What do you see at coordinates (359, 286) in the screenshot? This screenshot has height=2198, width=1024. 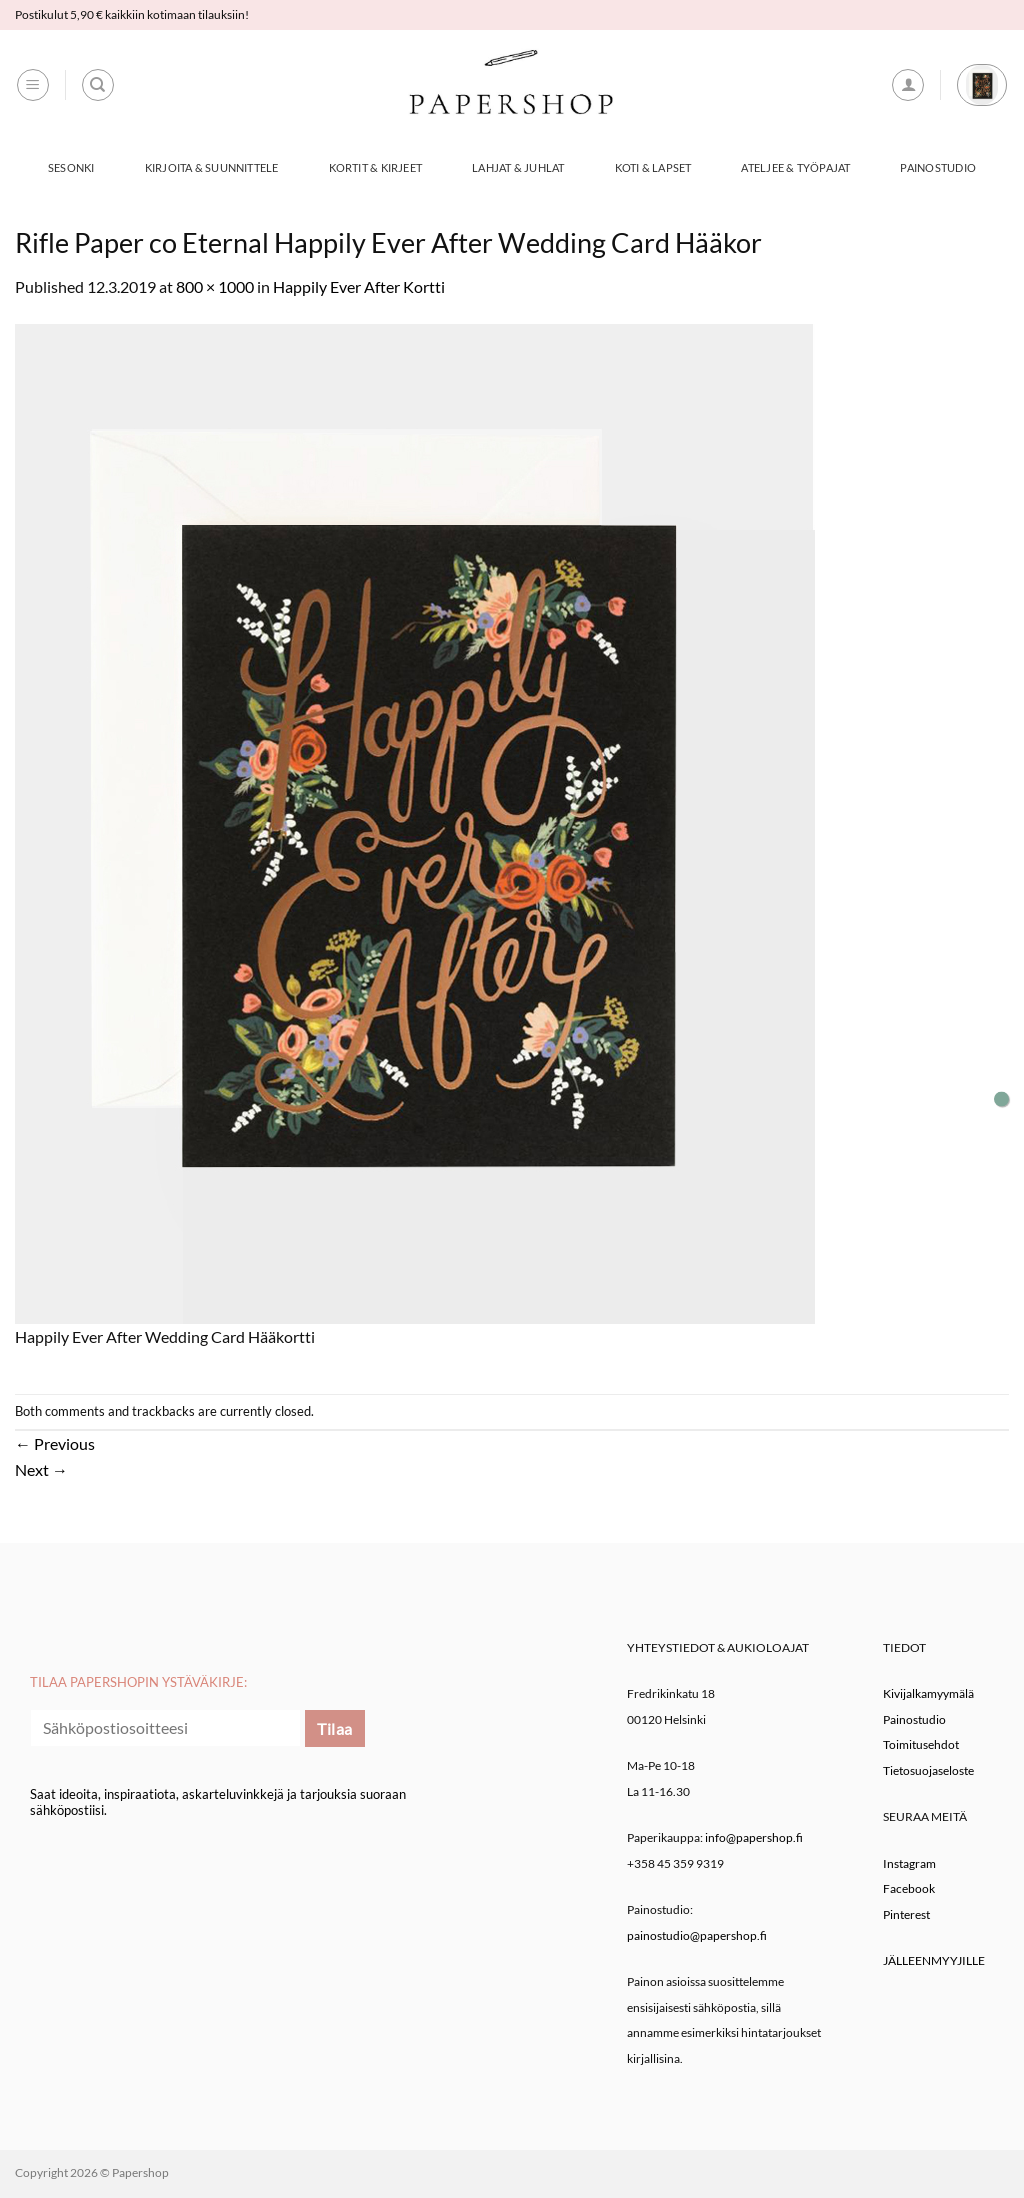 I see `Happily Ever After Kortti` at bounding box center [359, 286].